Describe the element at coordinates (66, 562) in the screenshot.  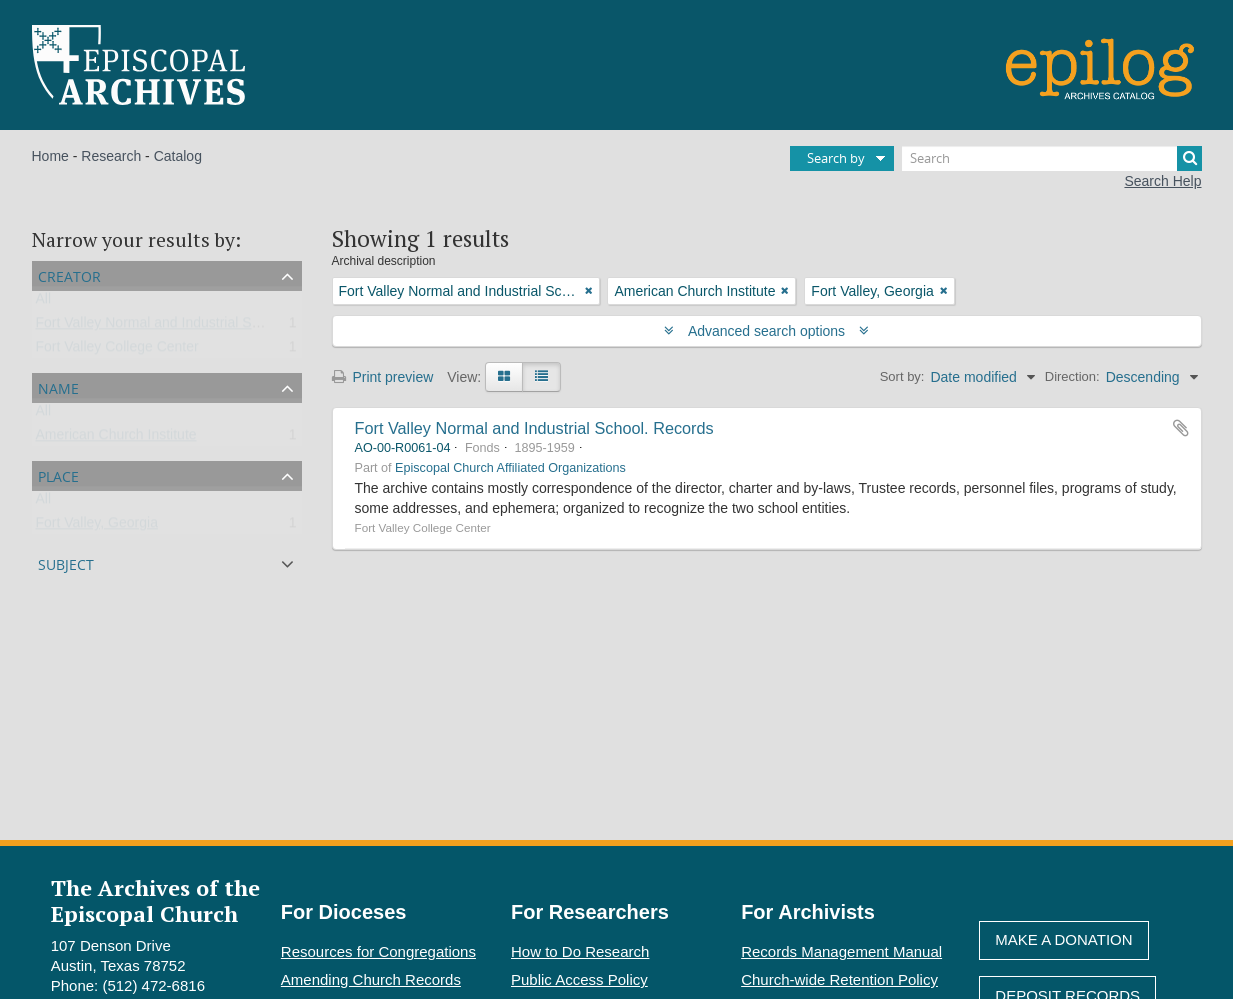
I see `Subject` at that location.